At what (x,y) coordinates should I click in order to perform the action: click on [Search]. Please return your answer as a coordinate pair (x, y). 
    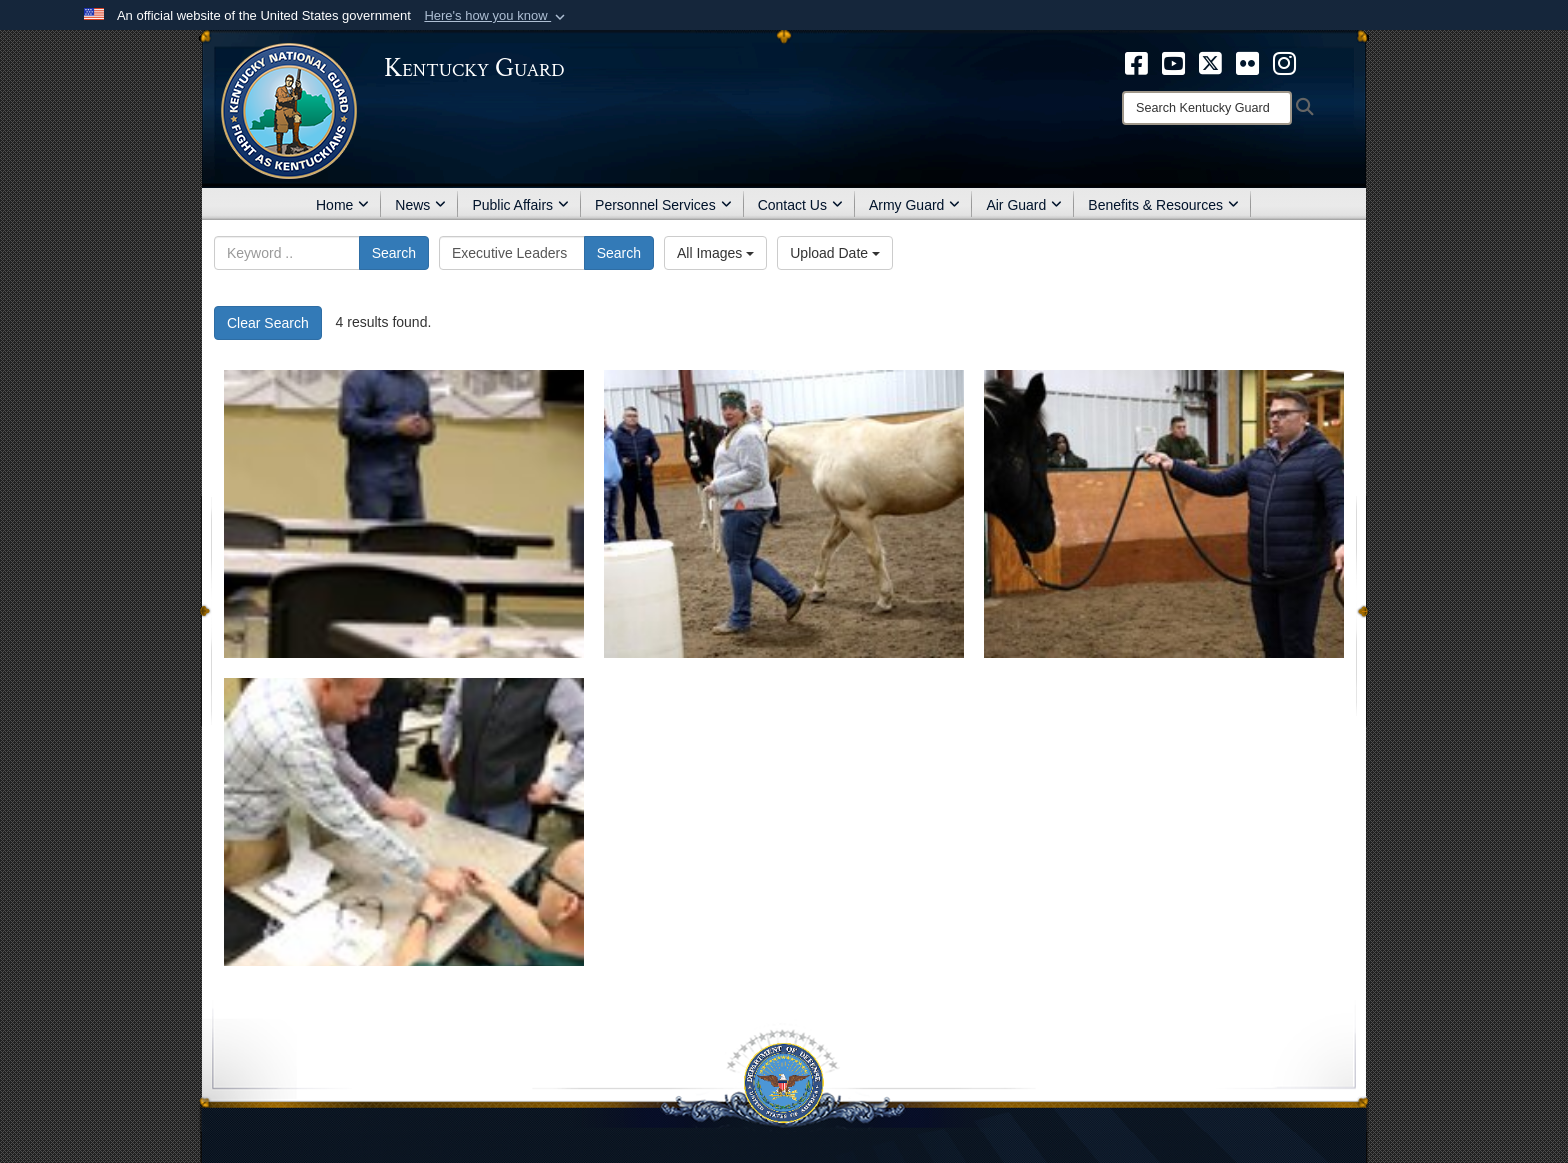
    Looking at the image, I should click on (1207, 108).